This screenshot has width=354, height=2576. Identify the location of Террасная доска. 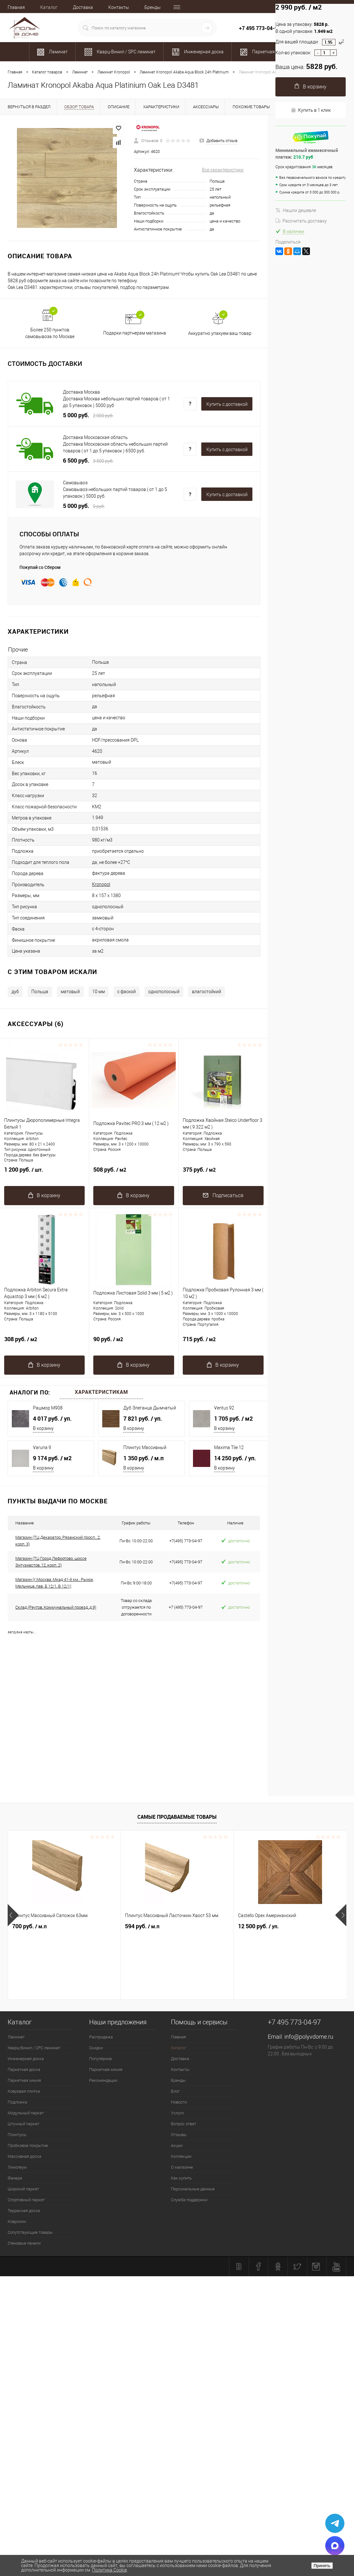
(24, 2210).